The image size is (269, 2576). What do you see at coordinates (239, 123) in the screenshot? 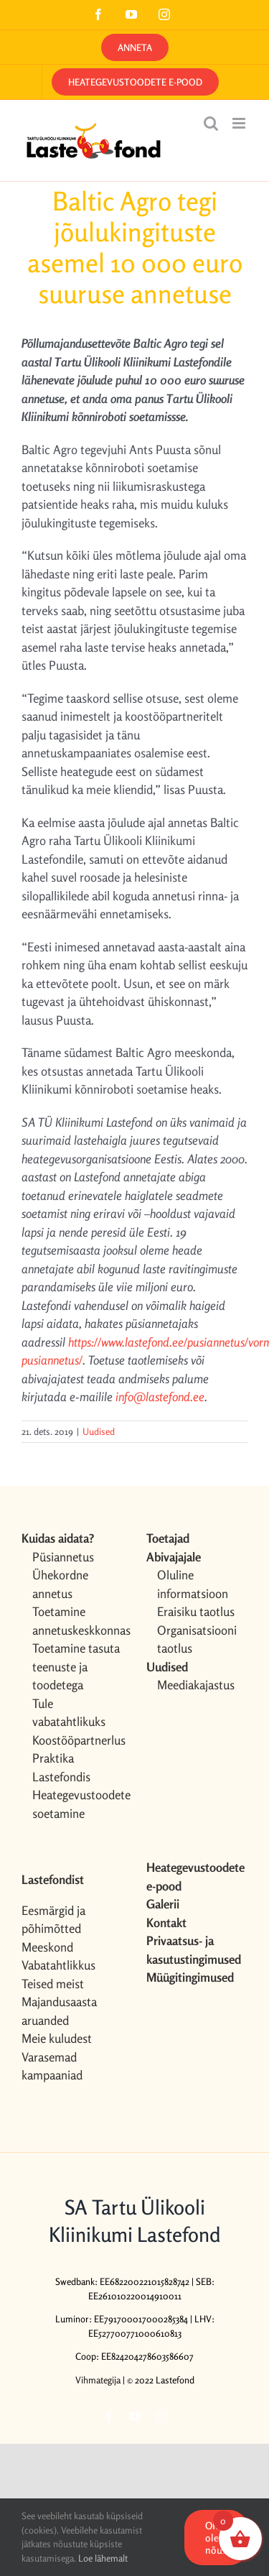
I see `[Toggle mobile menu]` at bounding box center [239, 123].